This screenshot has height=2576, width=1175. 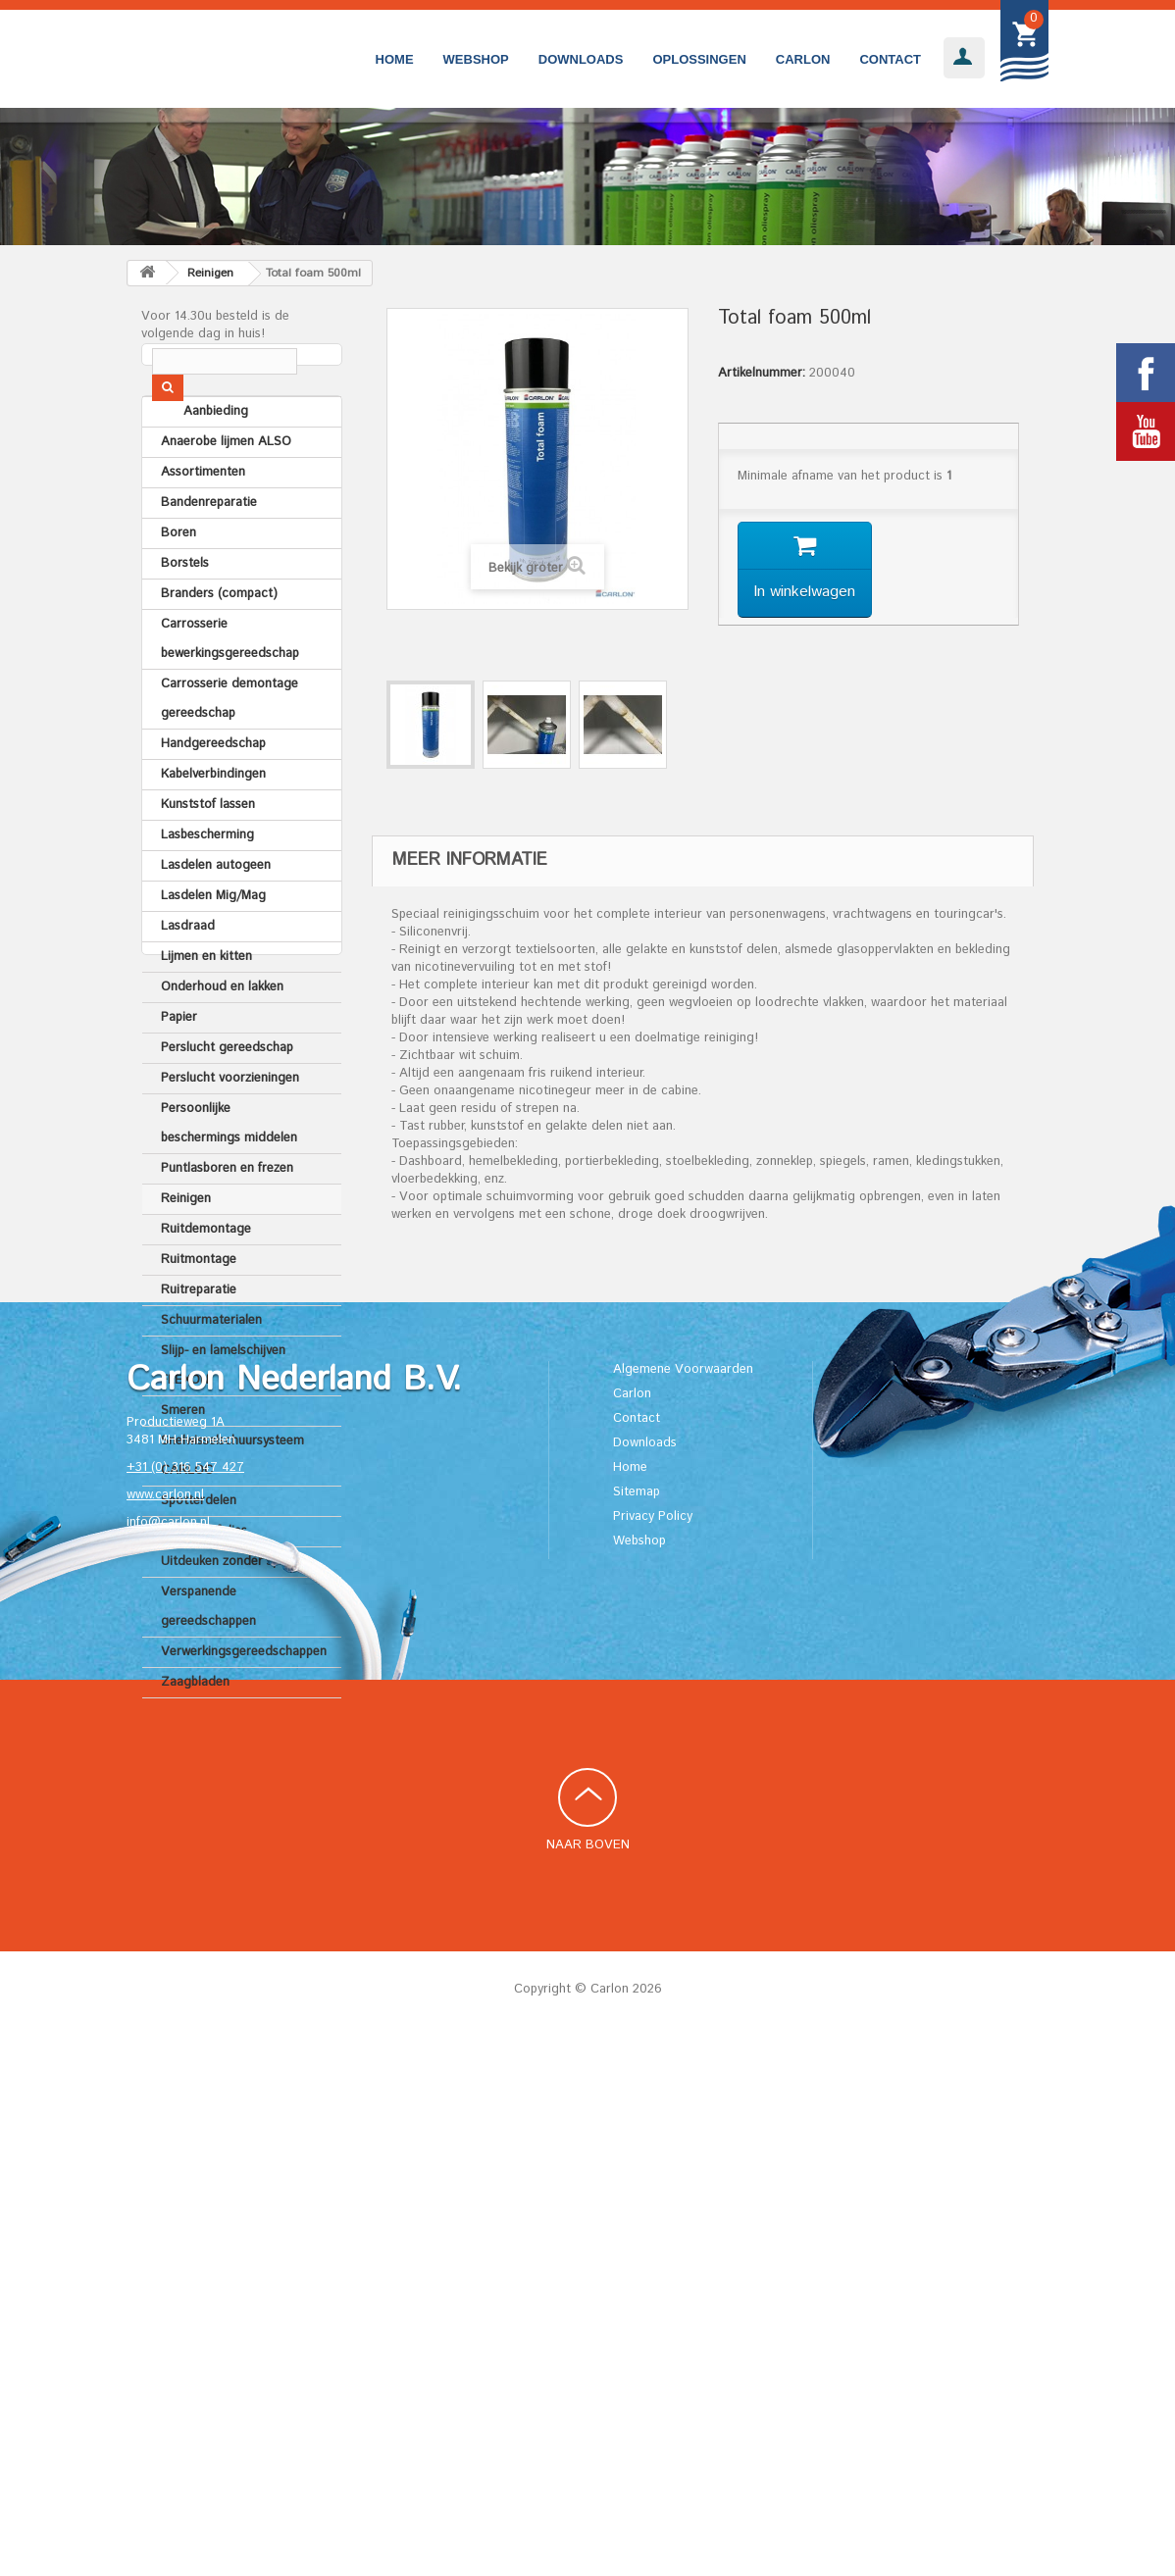 What do you see at coordinates (698, 59) in the screenshot?
I see `Oplossingen` at bounding box center [698, 59].